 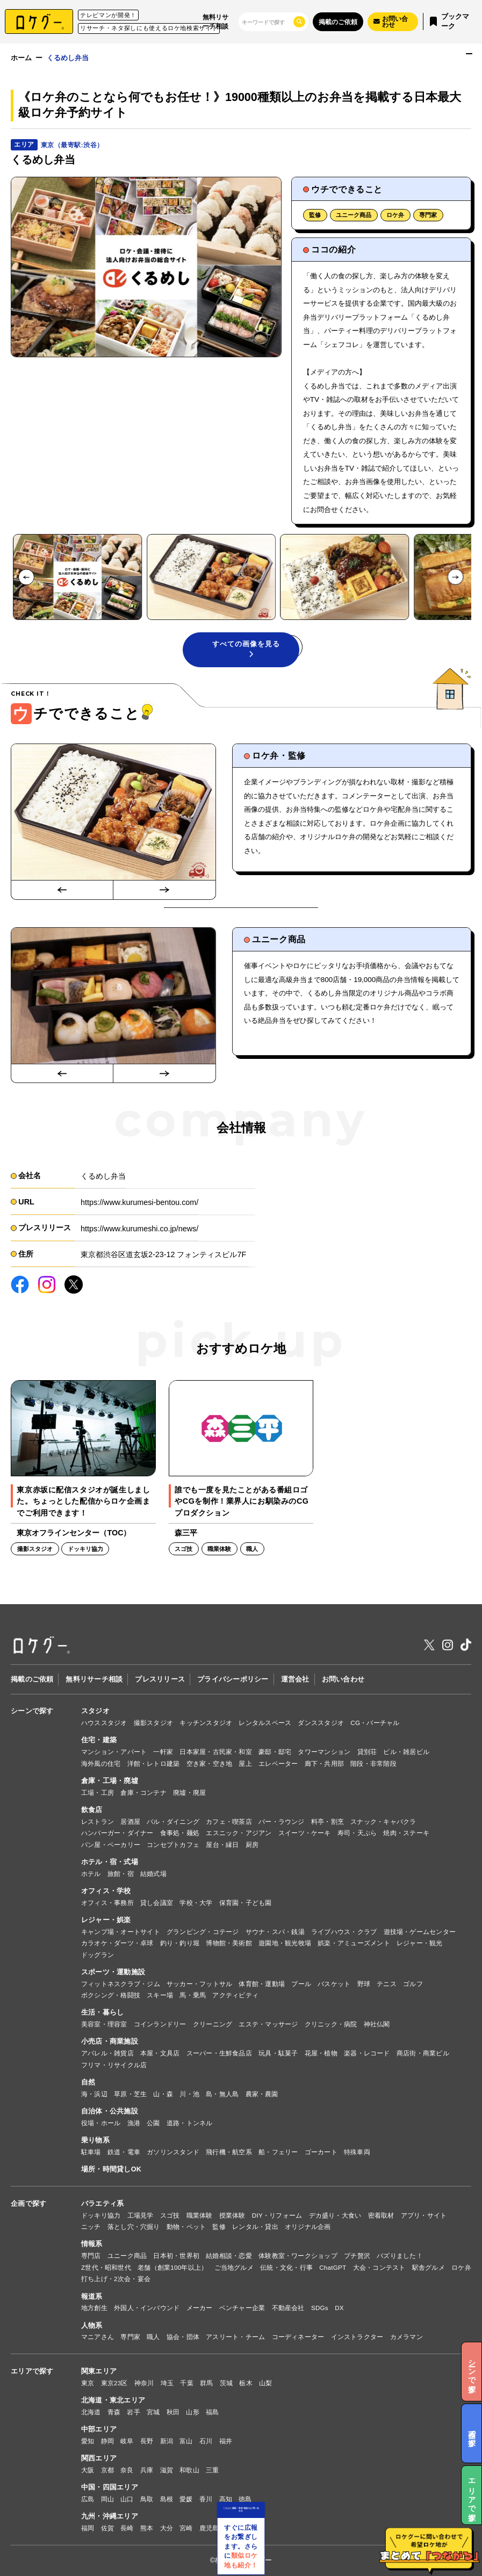 I want to click on 熊本, so click(x=146, y=2527).